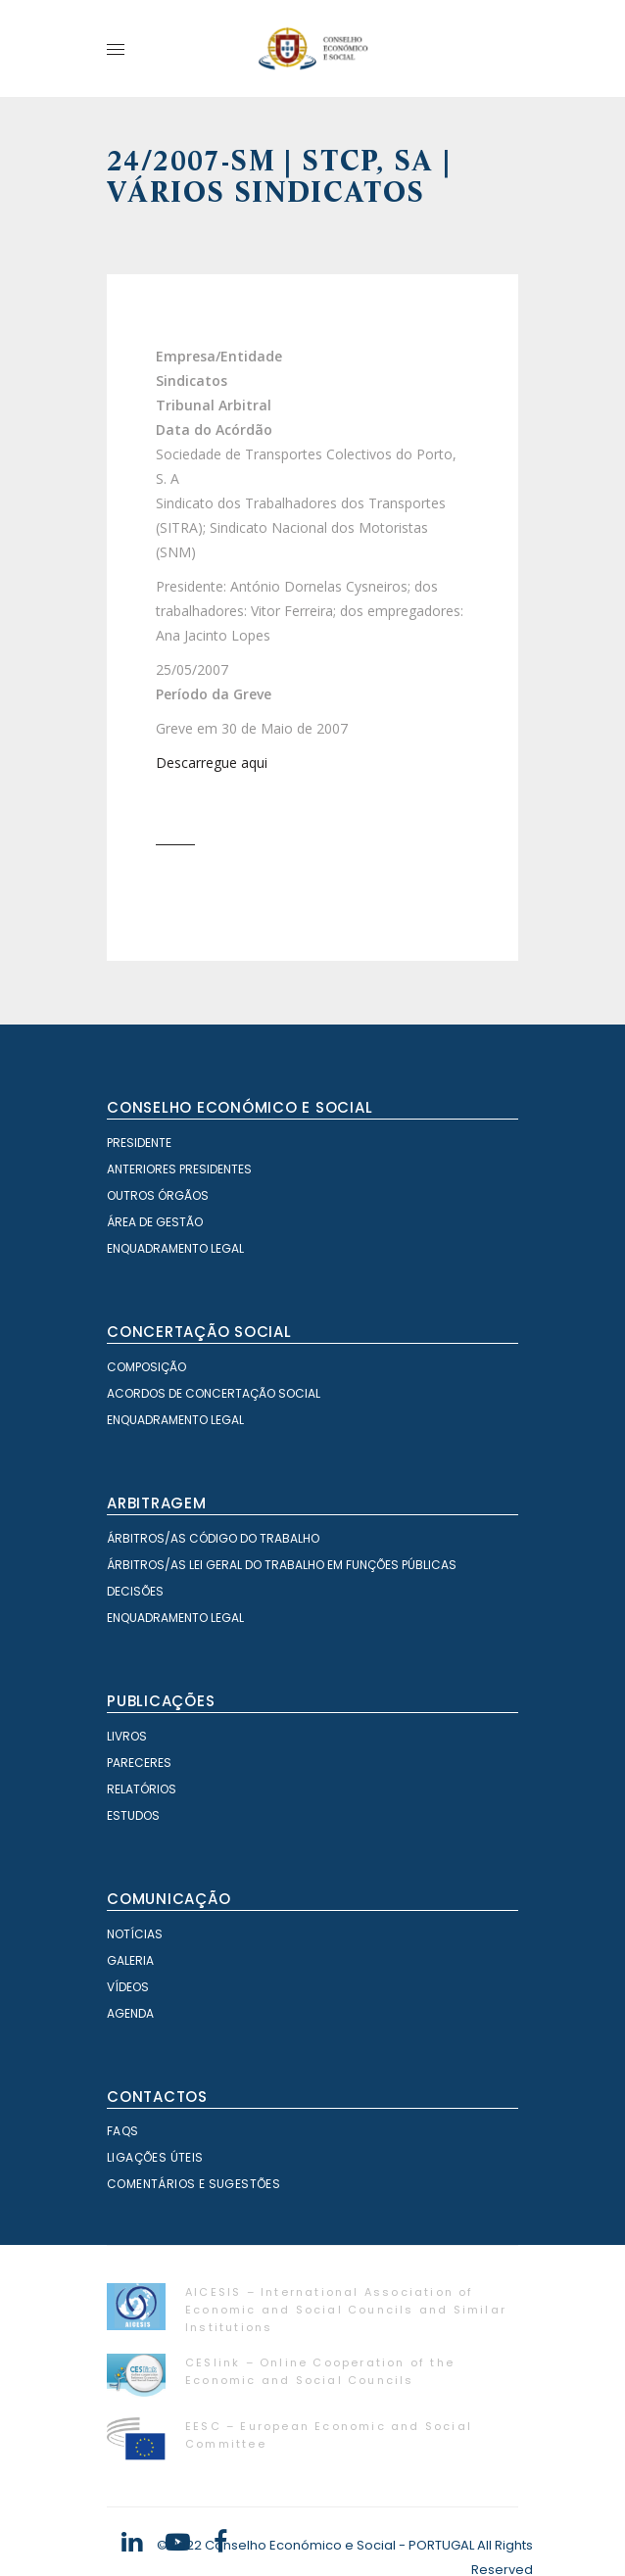 The height and width of the screenshot is (2576, 625). What do you see at coordinates (139, 1142) in the screenshot?
I see `Presidente` at bounding box center [139, 1142].